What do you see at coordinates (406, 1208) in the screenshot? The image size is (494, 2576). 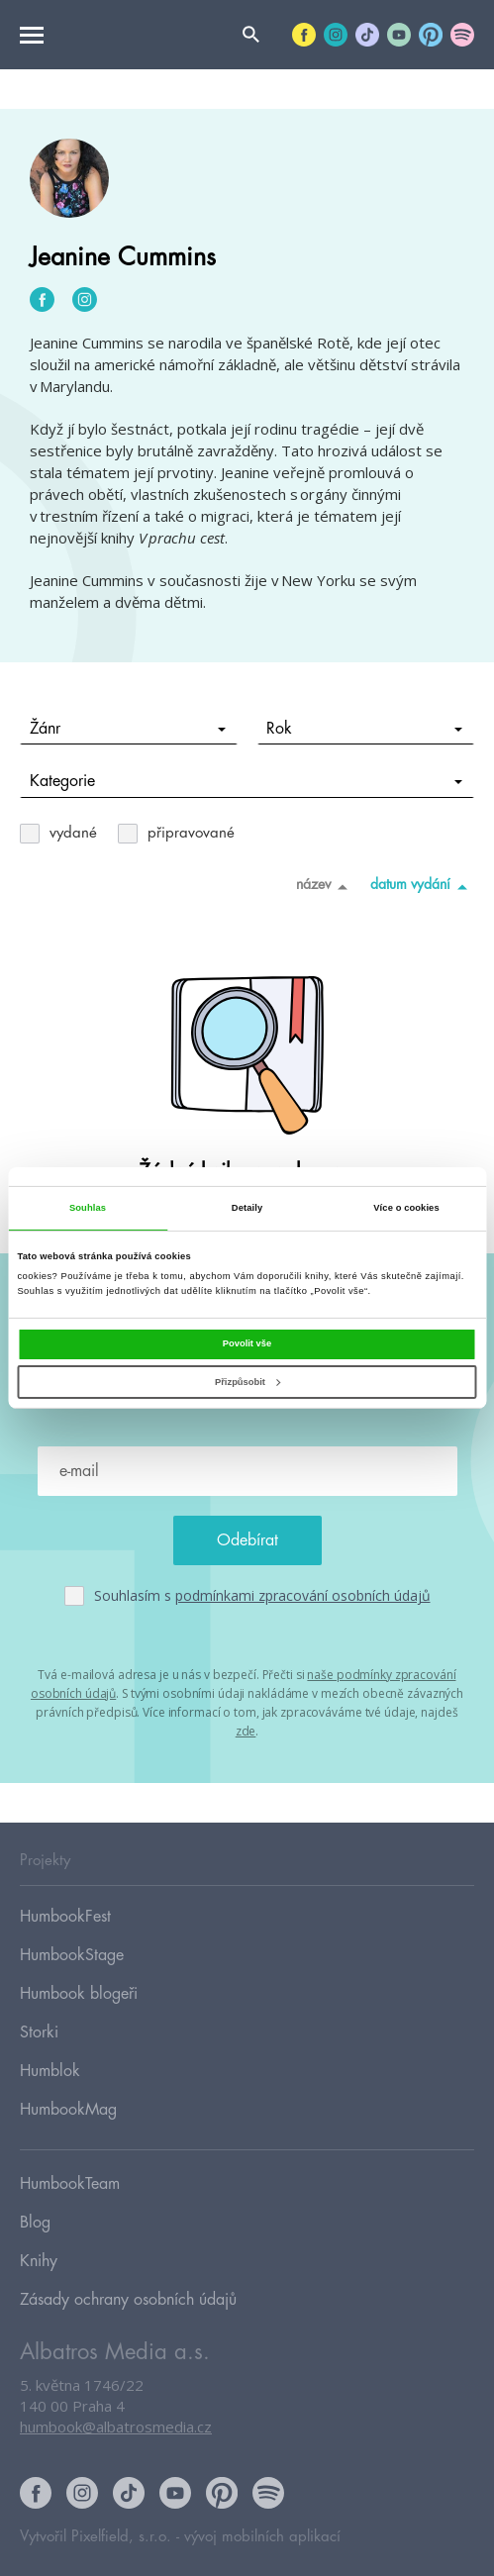 I see `Více o cookies [tab]` at bounding box center [406, 1208].